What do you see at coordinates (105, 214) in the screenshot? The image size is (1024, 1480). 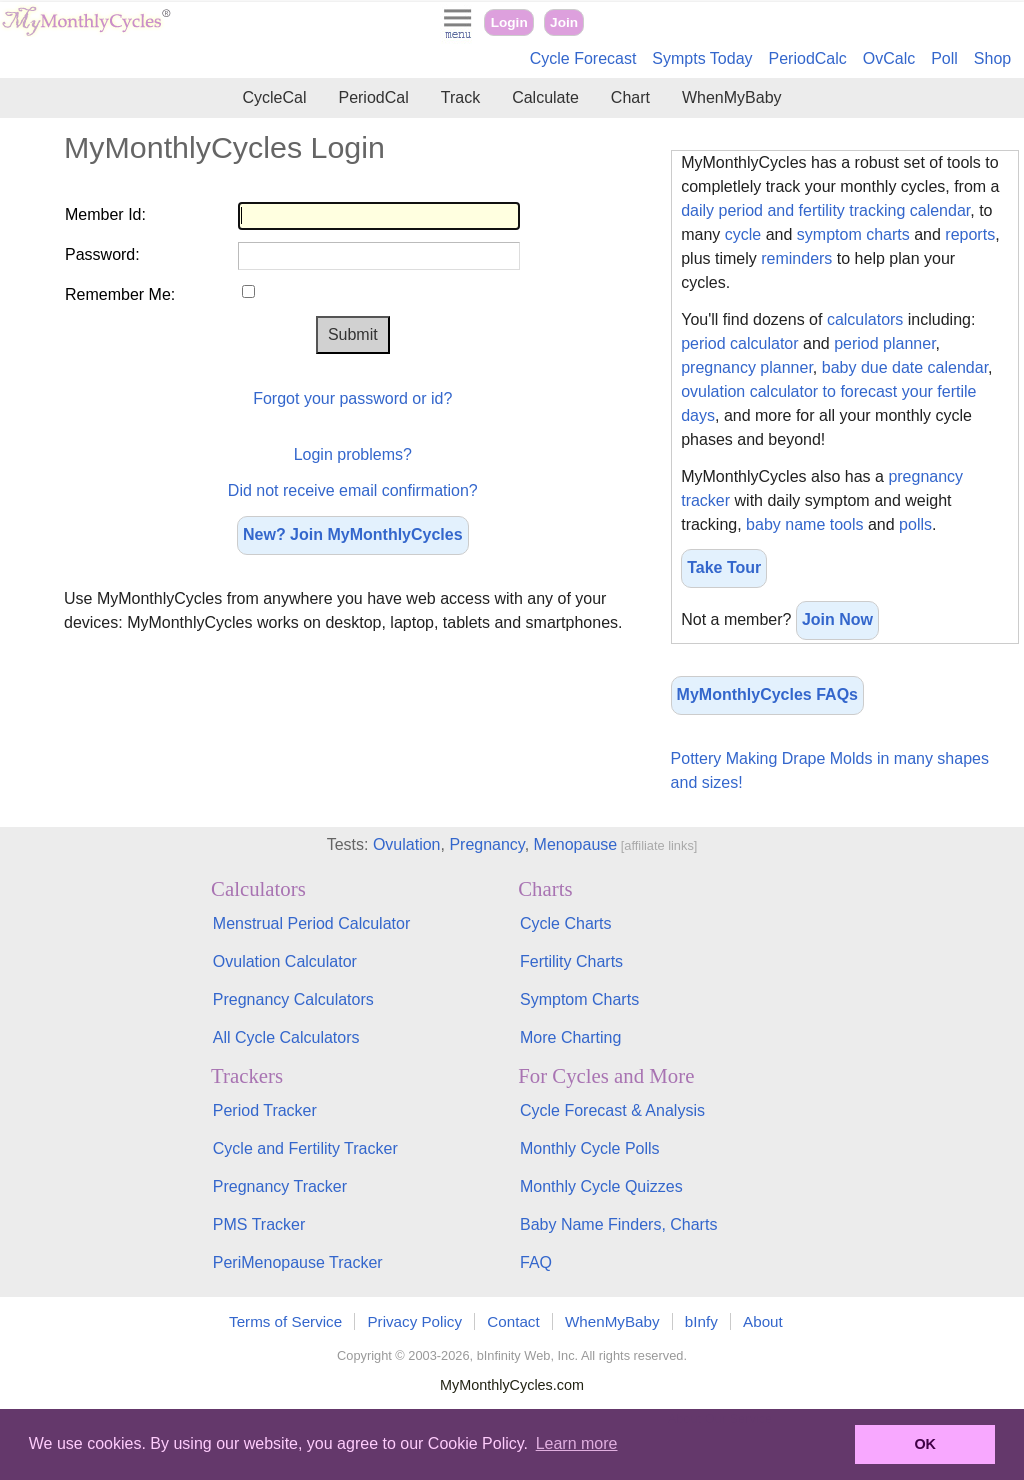 I see `Member Id:` at bounding box center [105, 214].